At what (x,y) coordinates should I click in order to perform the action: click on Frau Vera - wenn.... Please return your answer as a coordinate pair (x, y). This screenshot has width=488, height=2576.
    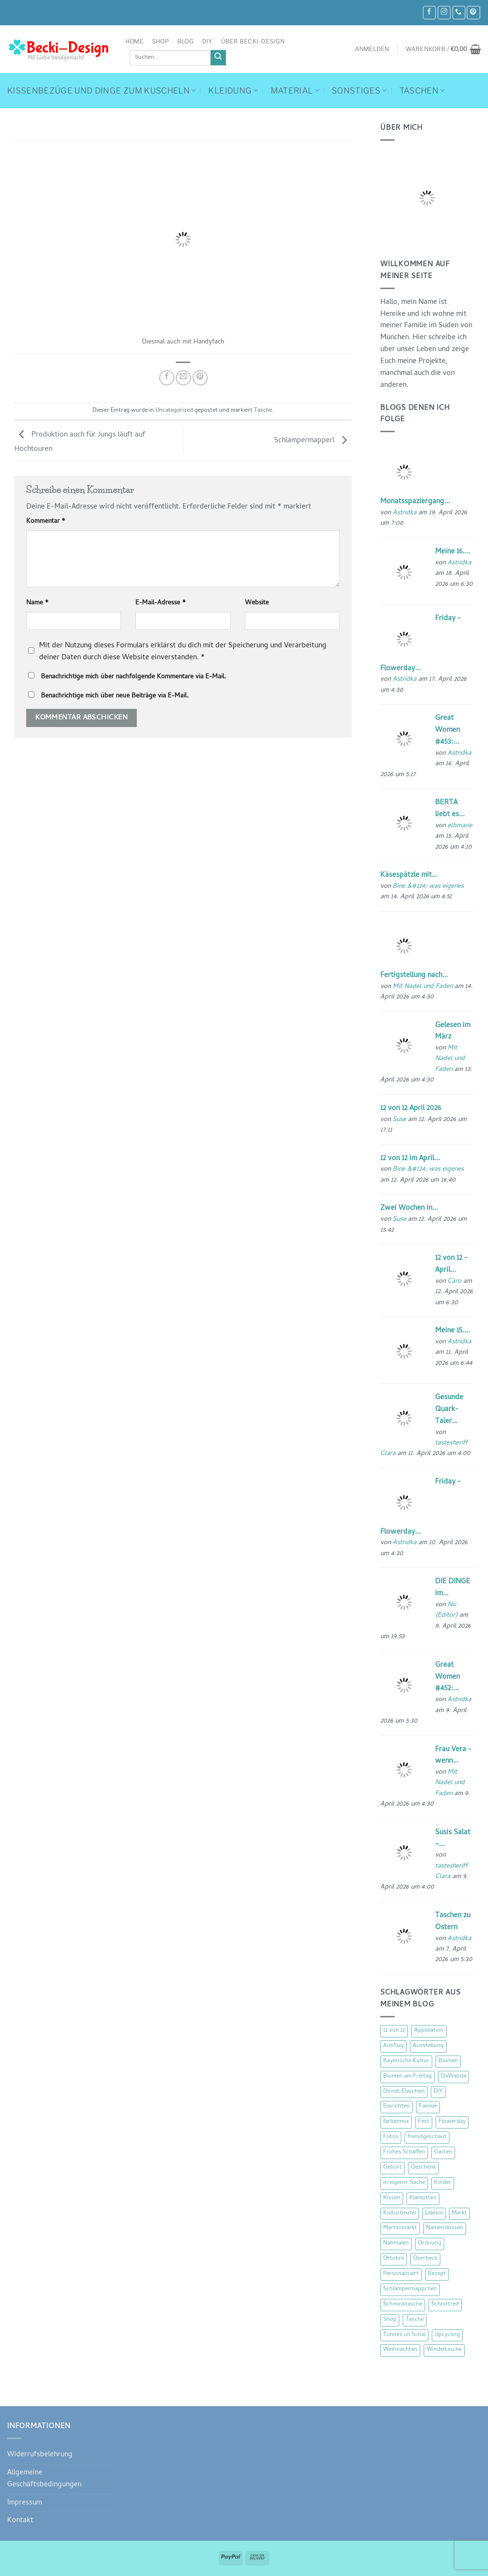
    Looking at the image, I should click on (453, 1756).